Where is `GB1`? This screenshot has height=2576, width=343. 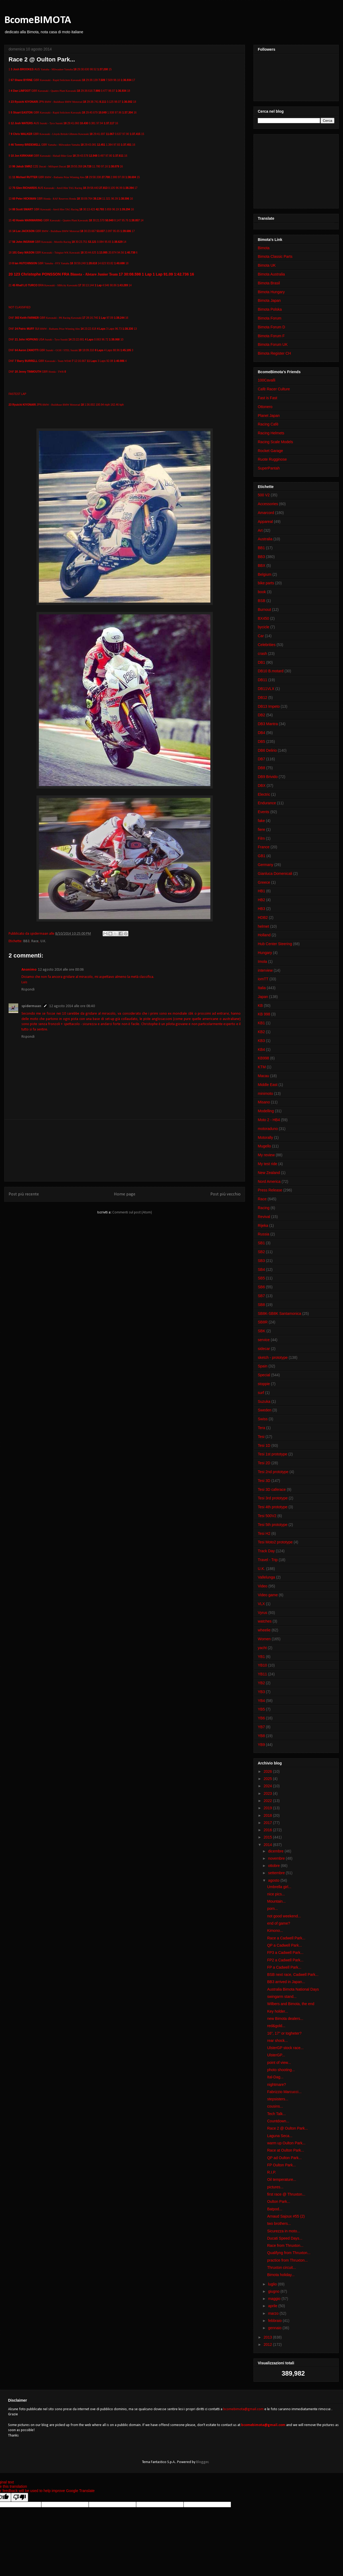
GB1 is located at coordinates (261, 856).